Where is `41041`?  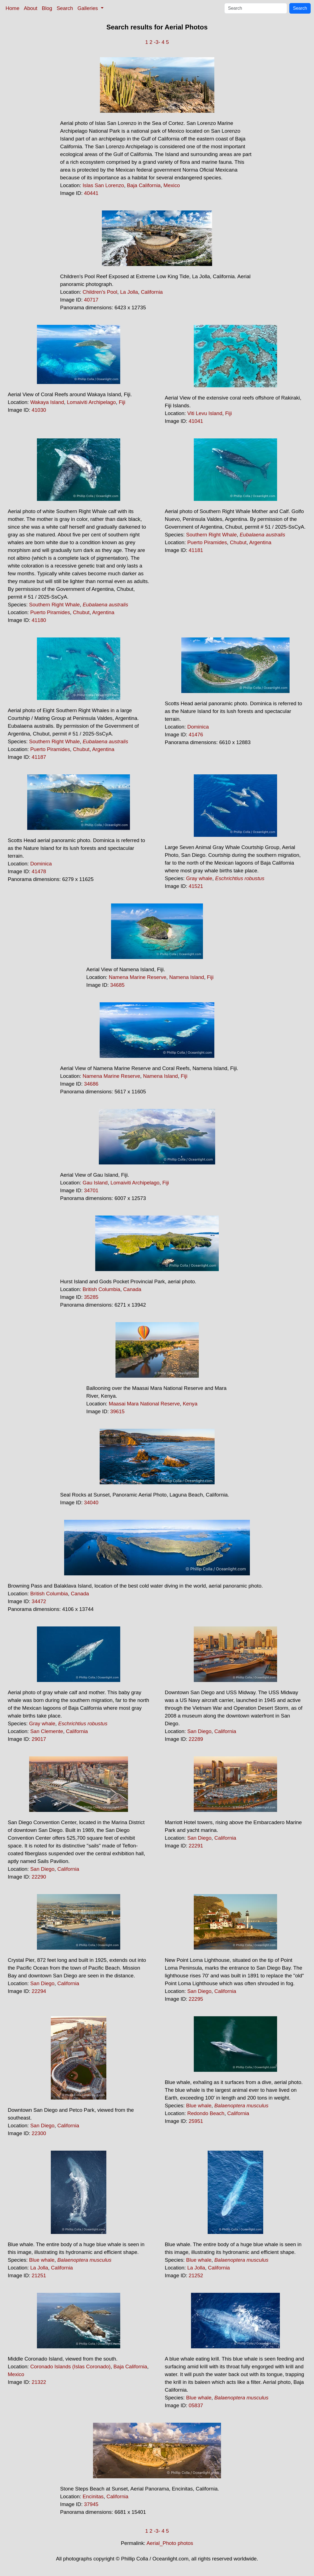
41041 is located at coordinates (196, 421).